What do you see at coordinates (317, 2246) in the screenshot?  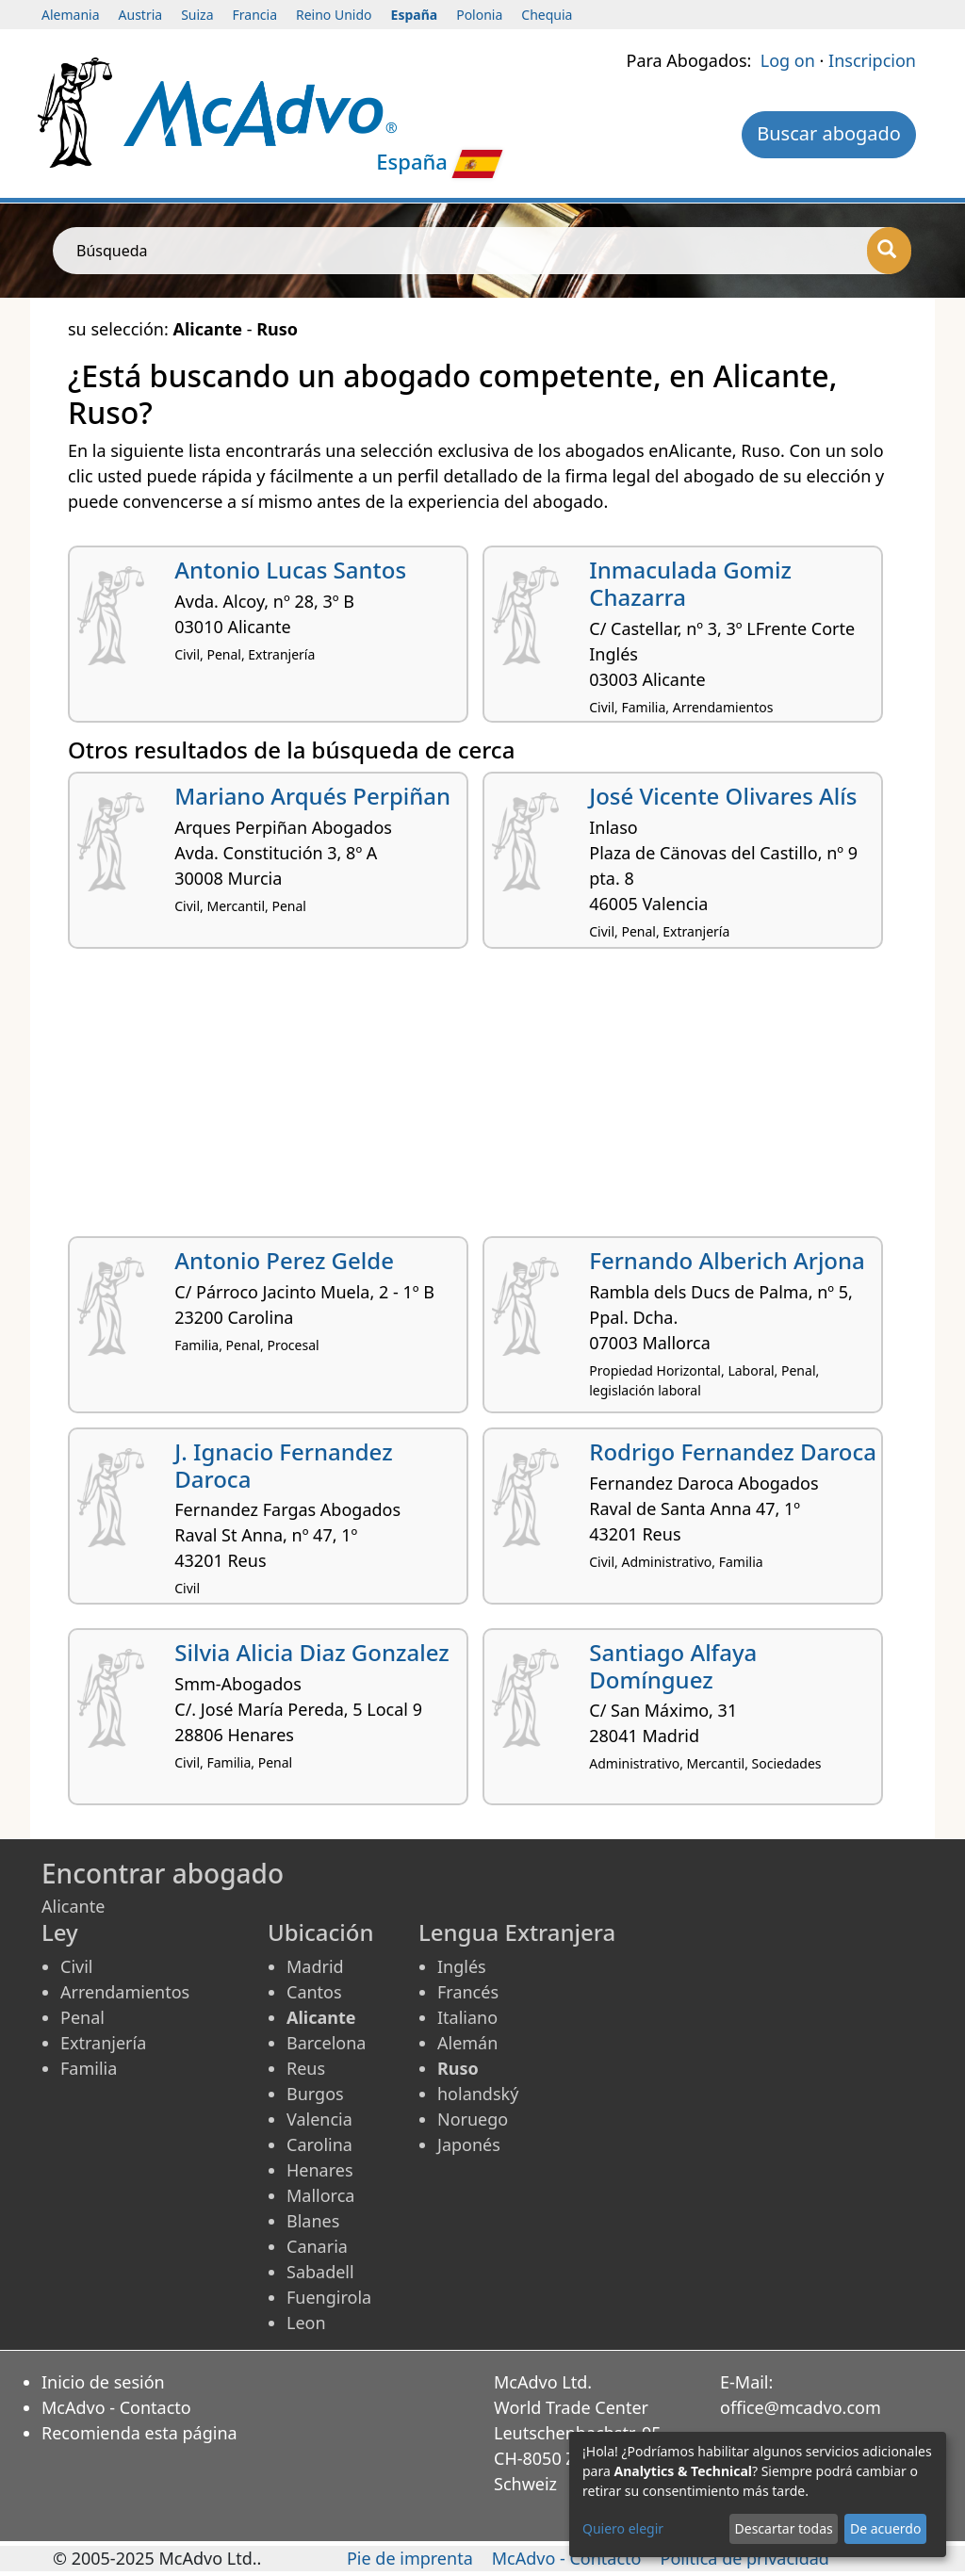 I see `Canaria` at bounding box center [317, 2246].